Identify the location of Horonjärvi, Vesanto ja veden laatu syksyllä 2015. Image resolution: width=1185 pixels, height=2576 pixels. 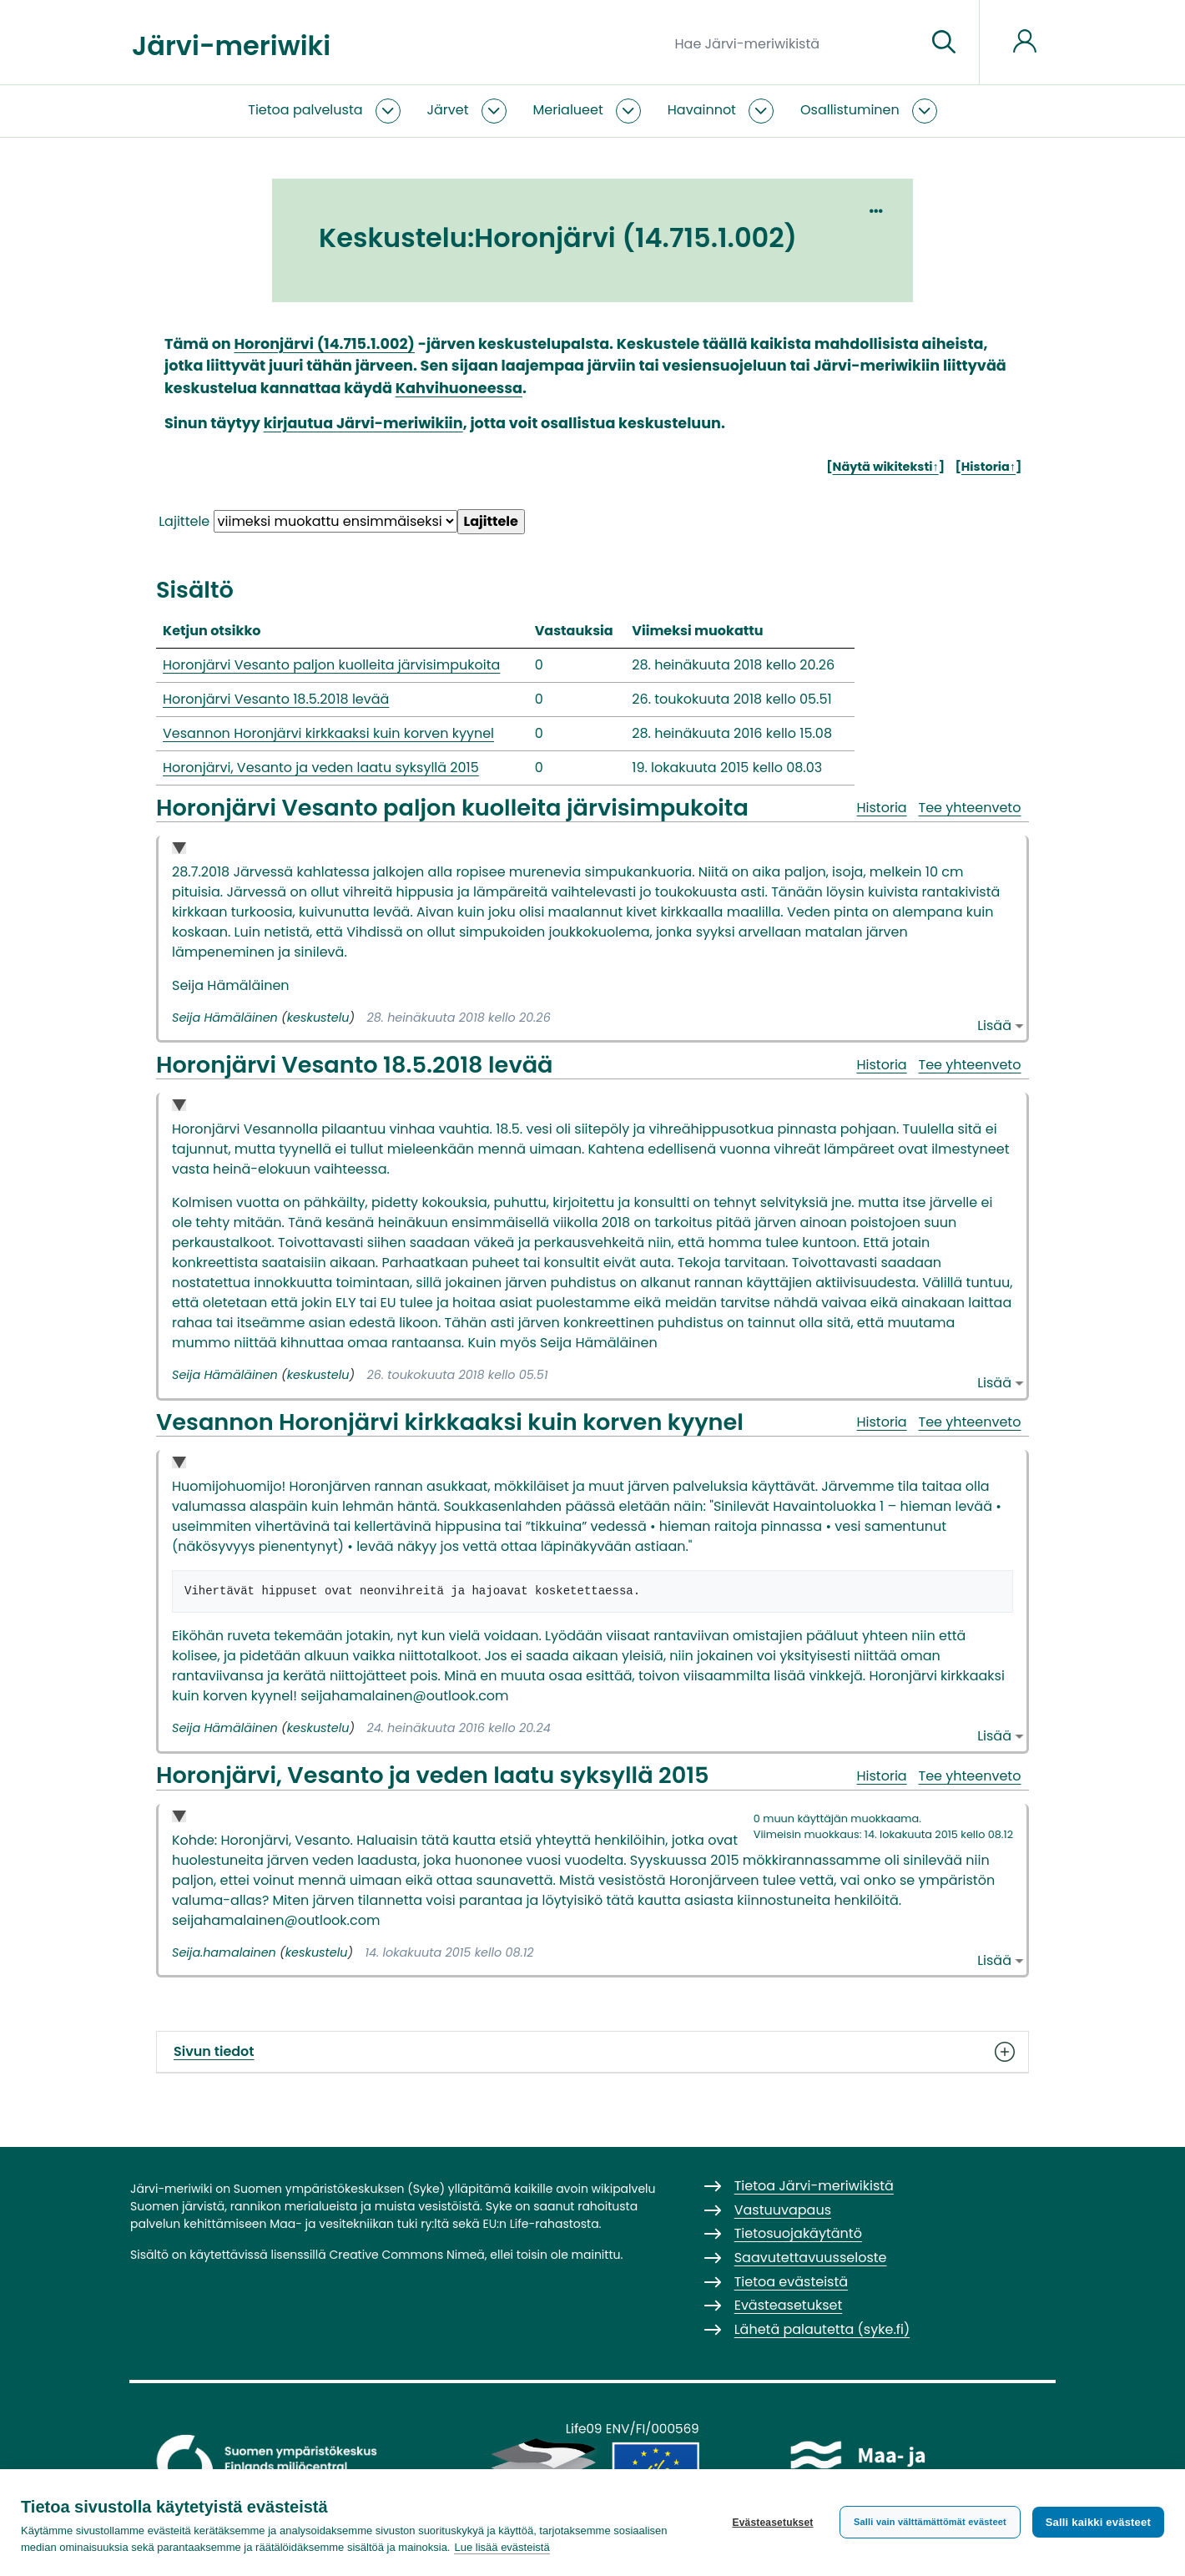
(321, 767).